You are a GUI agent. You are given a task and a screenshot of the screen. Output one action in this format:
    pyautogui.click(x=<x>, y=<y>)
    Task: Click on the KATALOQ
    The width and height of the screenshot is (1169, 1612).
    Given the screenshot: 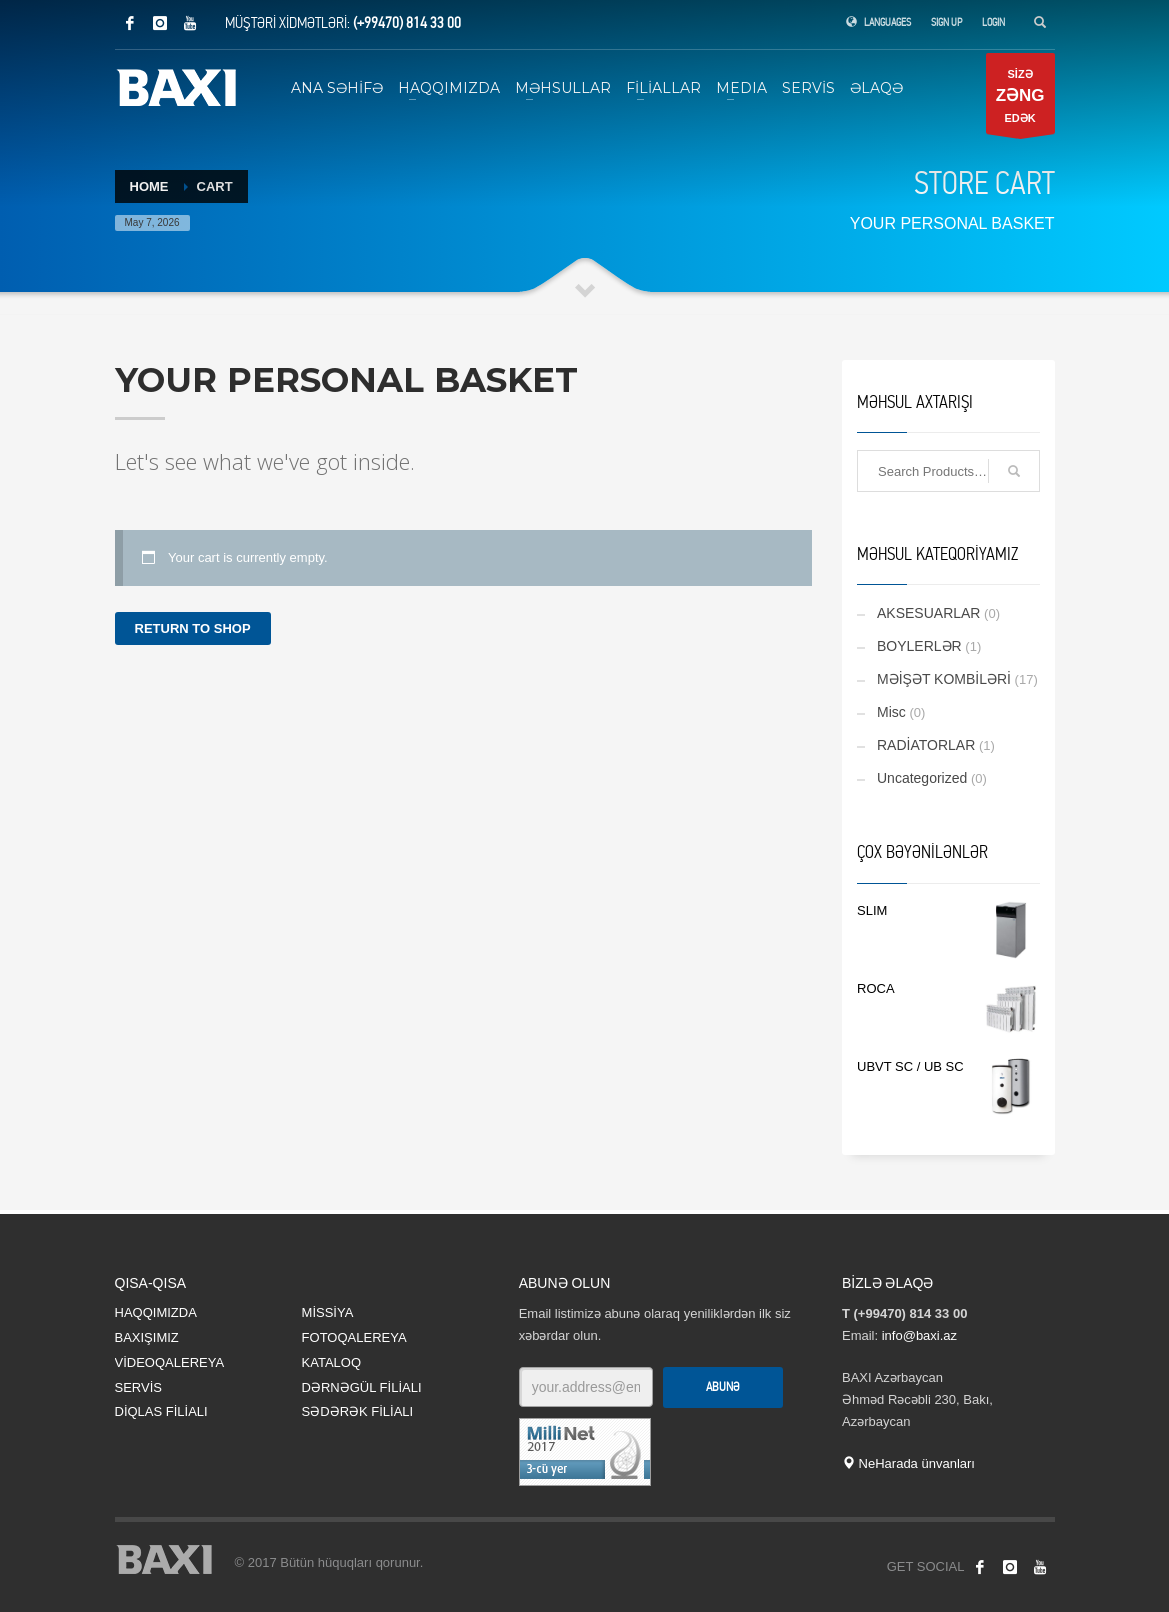 What is the action you would take?
    pyautogui.click(x=331, y=1362)
    